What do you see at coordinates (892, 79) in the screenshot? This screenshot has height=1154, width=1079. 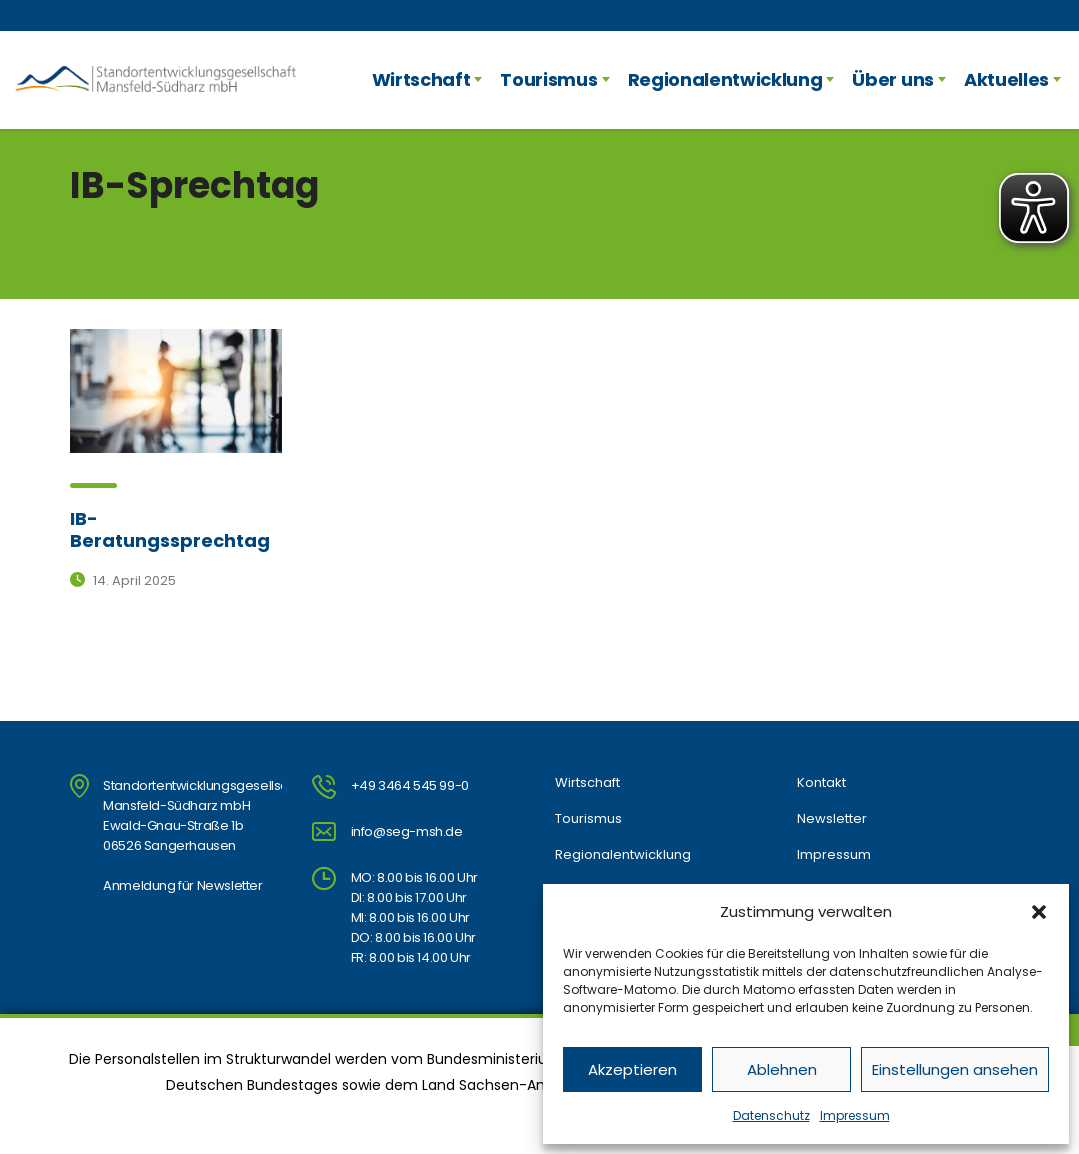 I see `Über uns` at bounding box center [892, 79].